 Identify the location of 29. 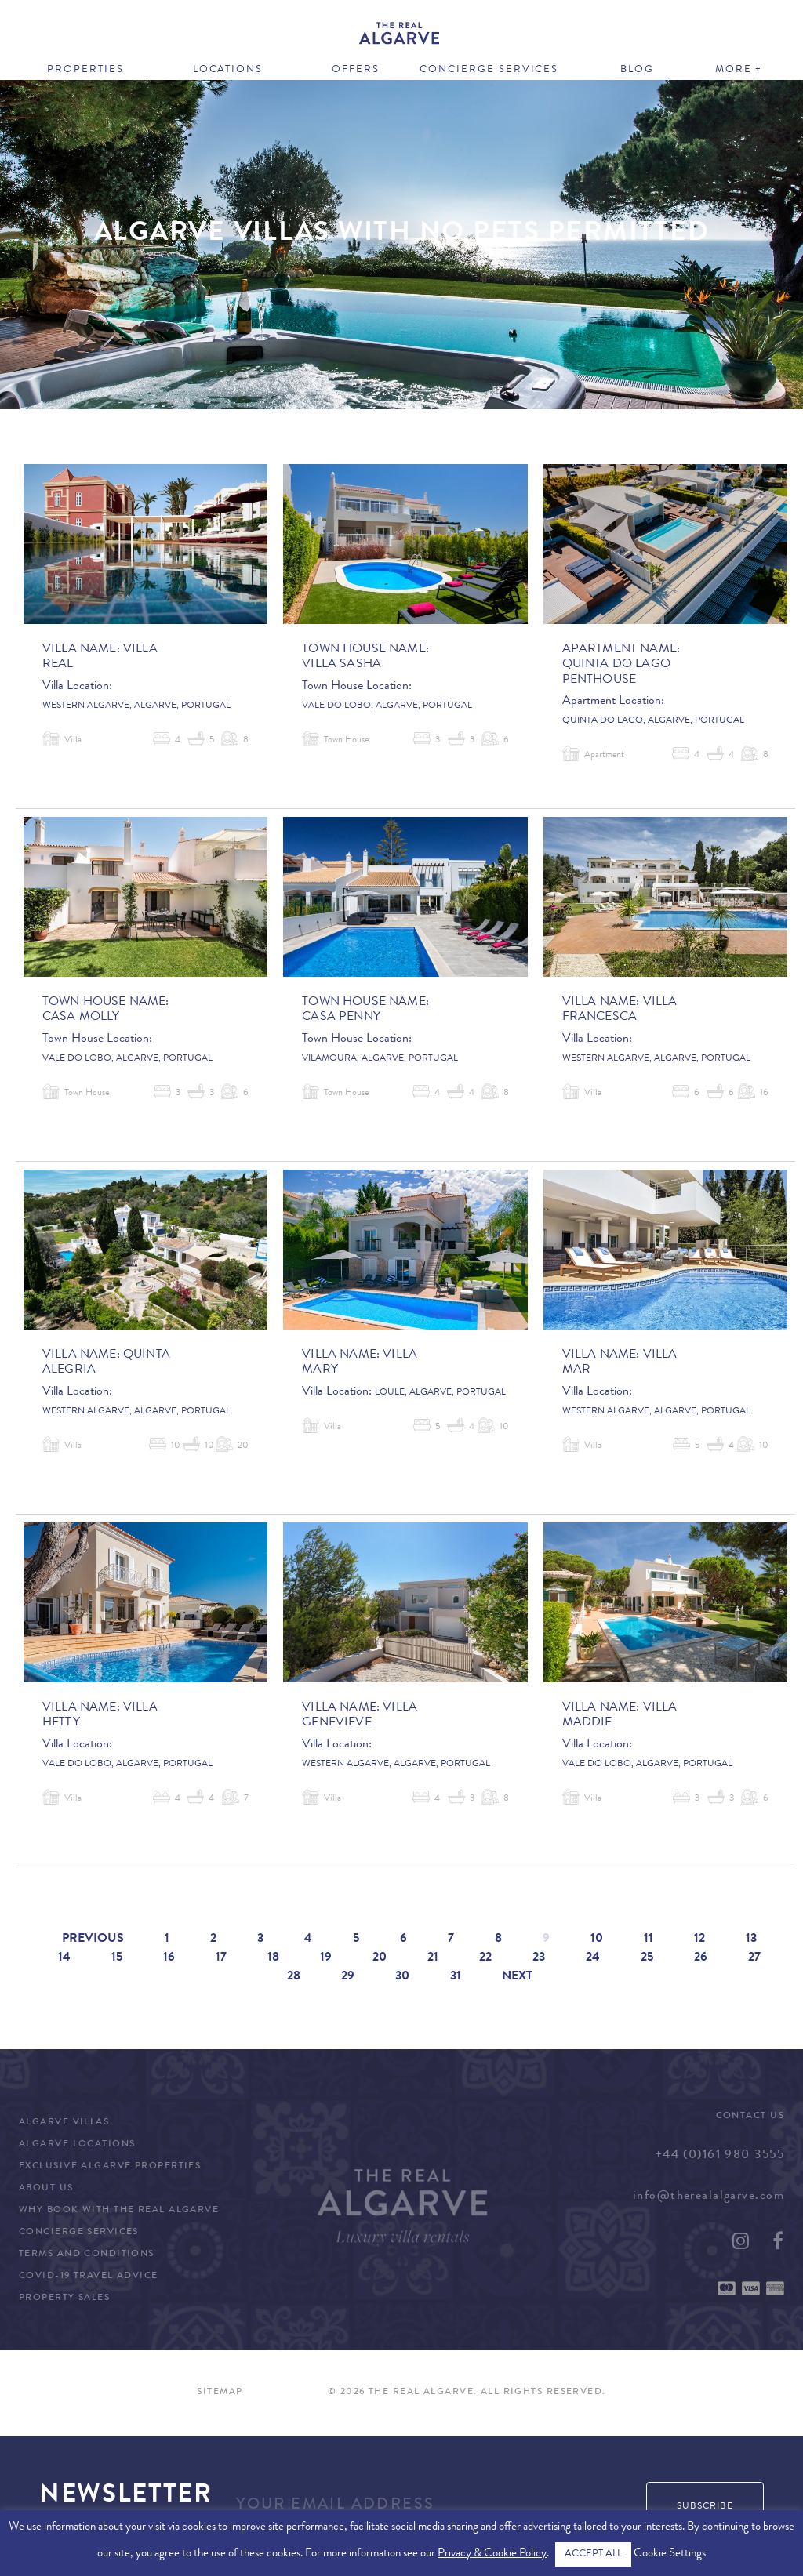
(347, 1977).